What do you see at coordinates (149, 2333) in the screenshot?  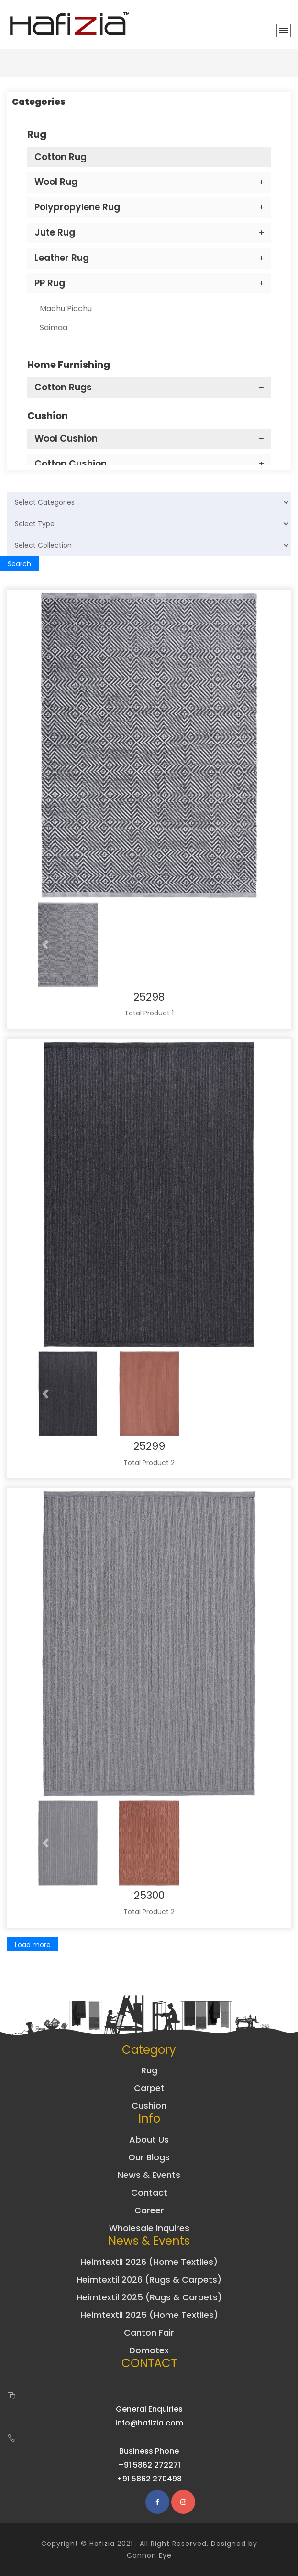 I see `Canton Fair` at bounding box center [149, 2333].